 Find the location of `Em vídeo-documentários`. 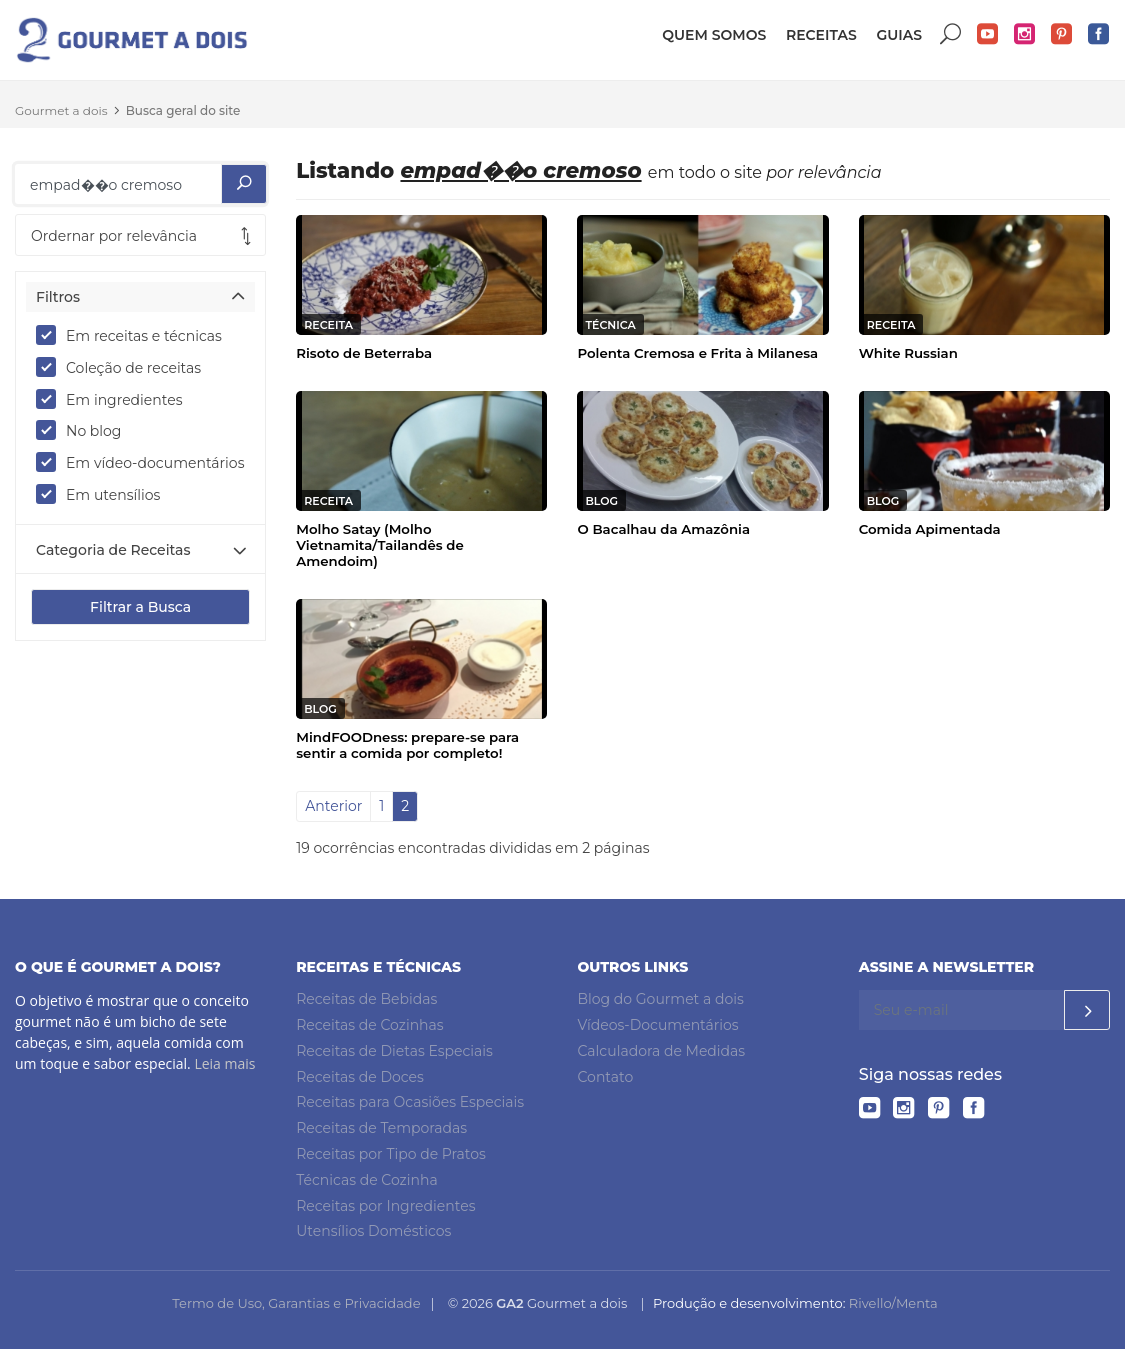

Em vídeo-documentários is located at coordinates (140, 462).